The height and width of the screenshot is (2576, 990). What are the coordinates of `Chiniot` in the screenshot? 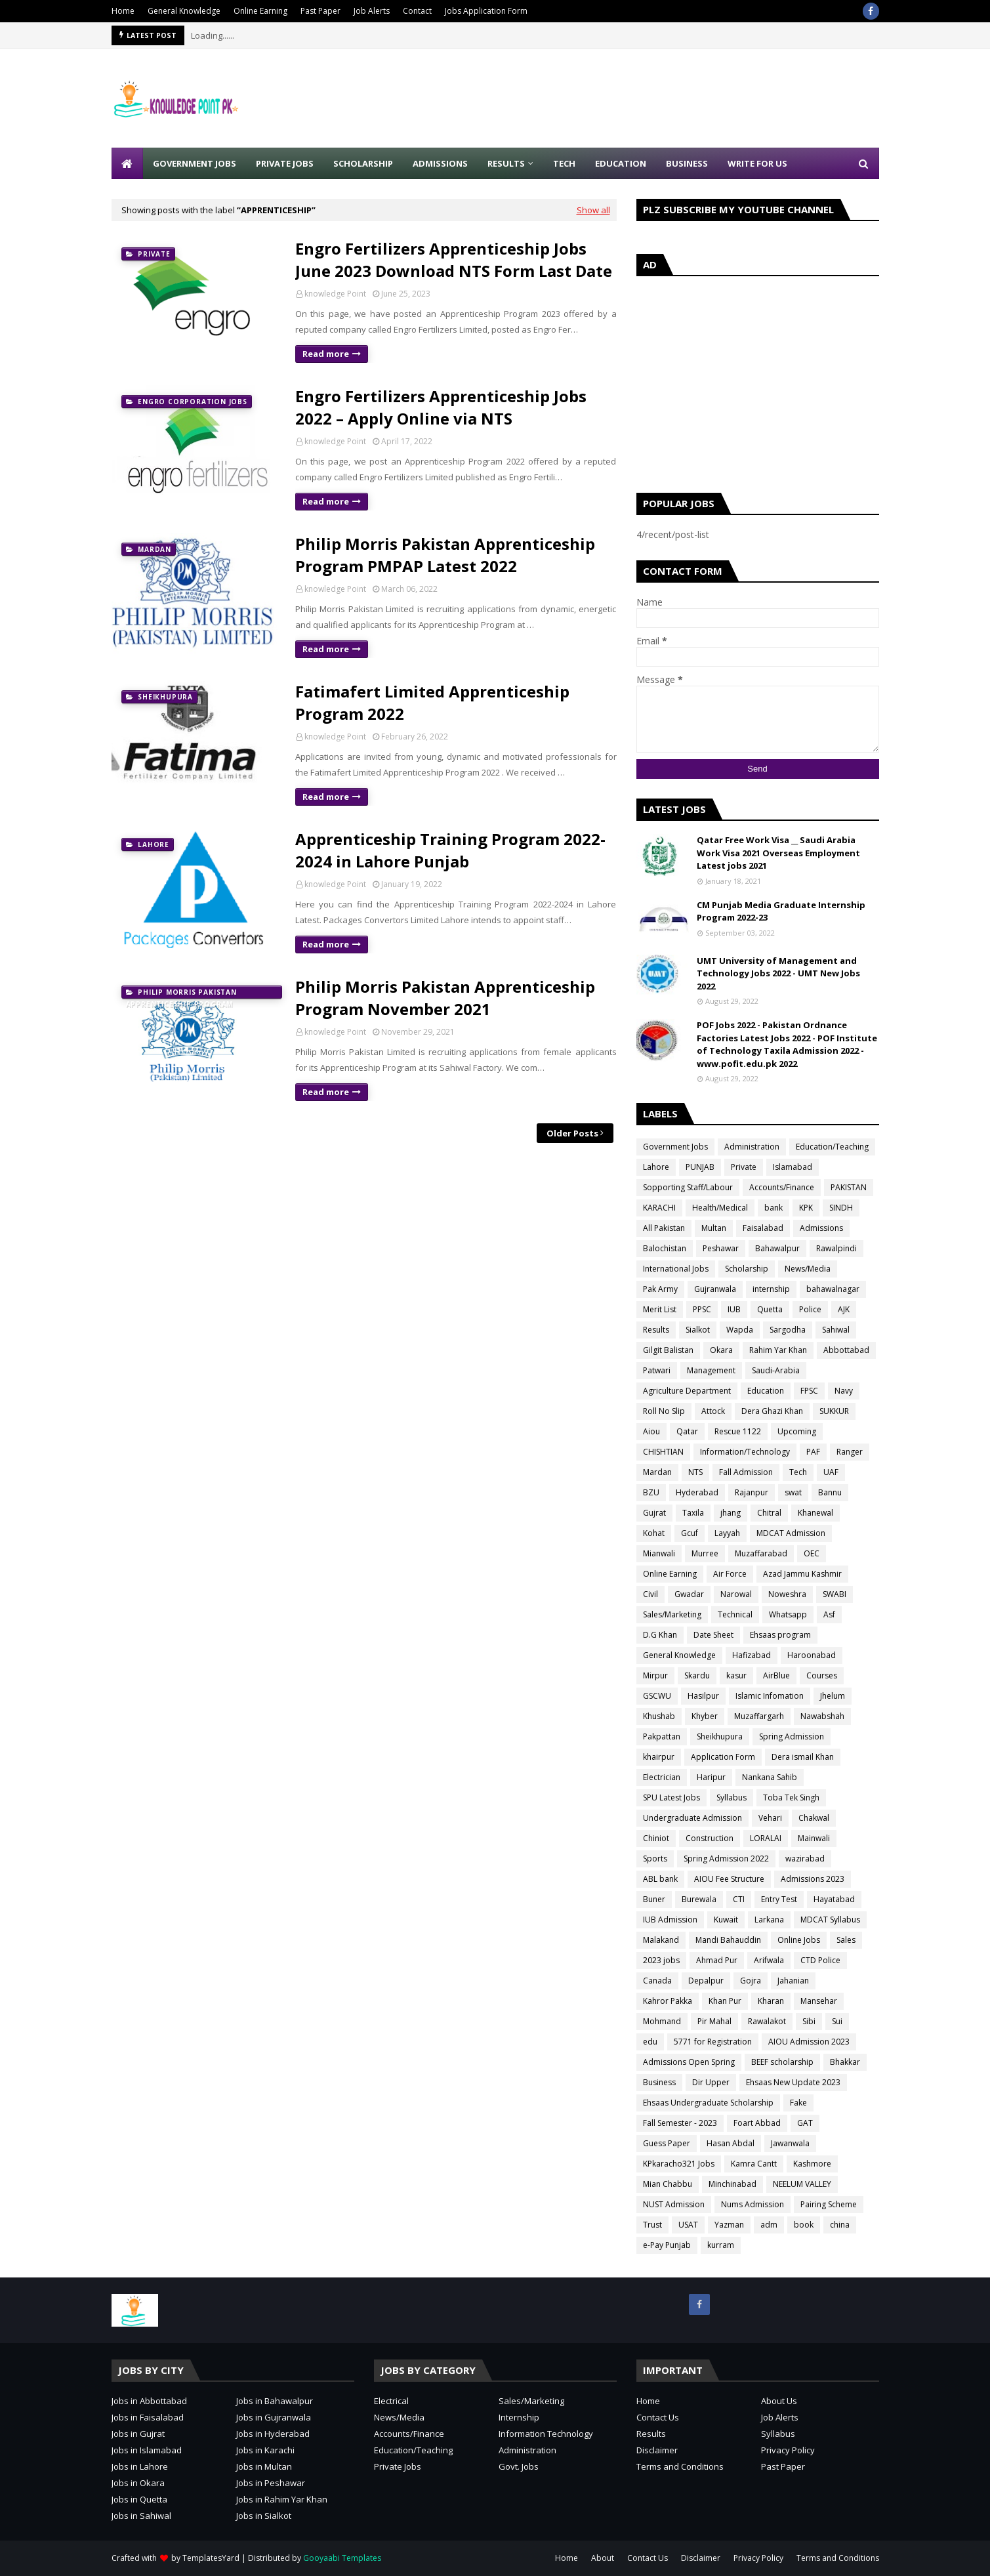 It's located at (656, 1838).